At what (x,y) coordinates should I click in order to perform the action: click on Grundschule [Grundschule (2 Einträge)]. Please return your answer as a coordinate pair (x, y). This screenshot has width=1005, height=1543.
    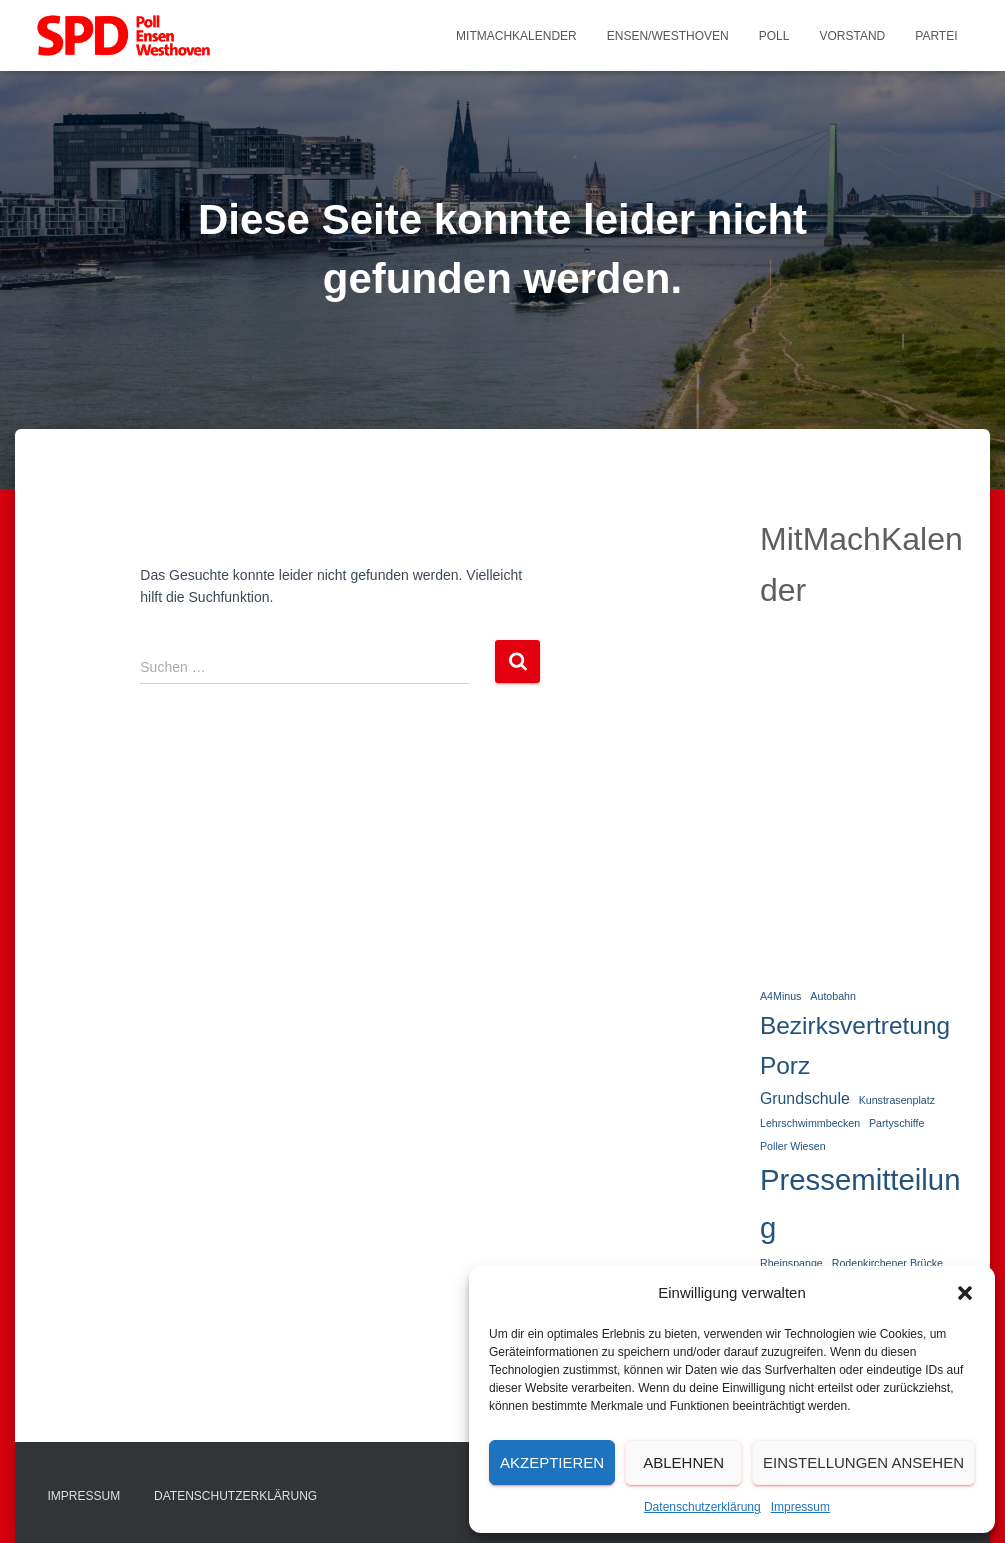
    Looking at the image, I should click on (805, 1098).